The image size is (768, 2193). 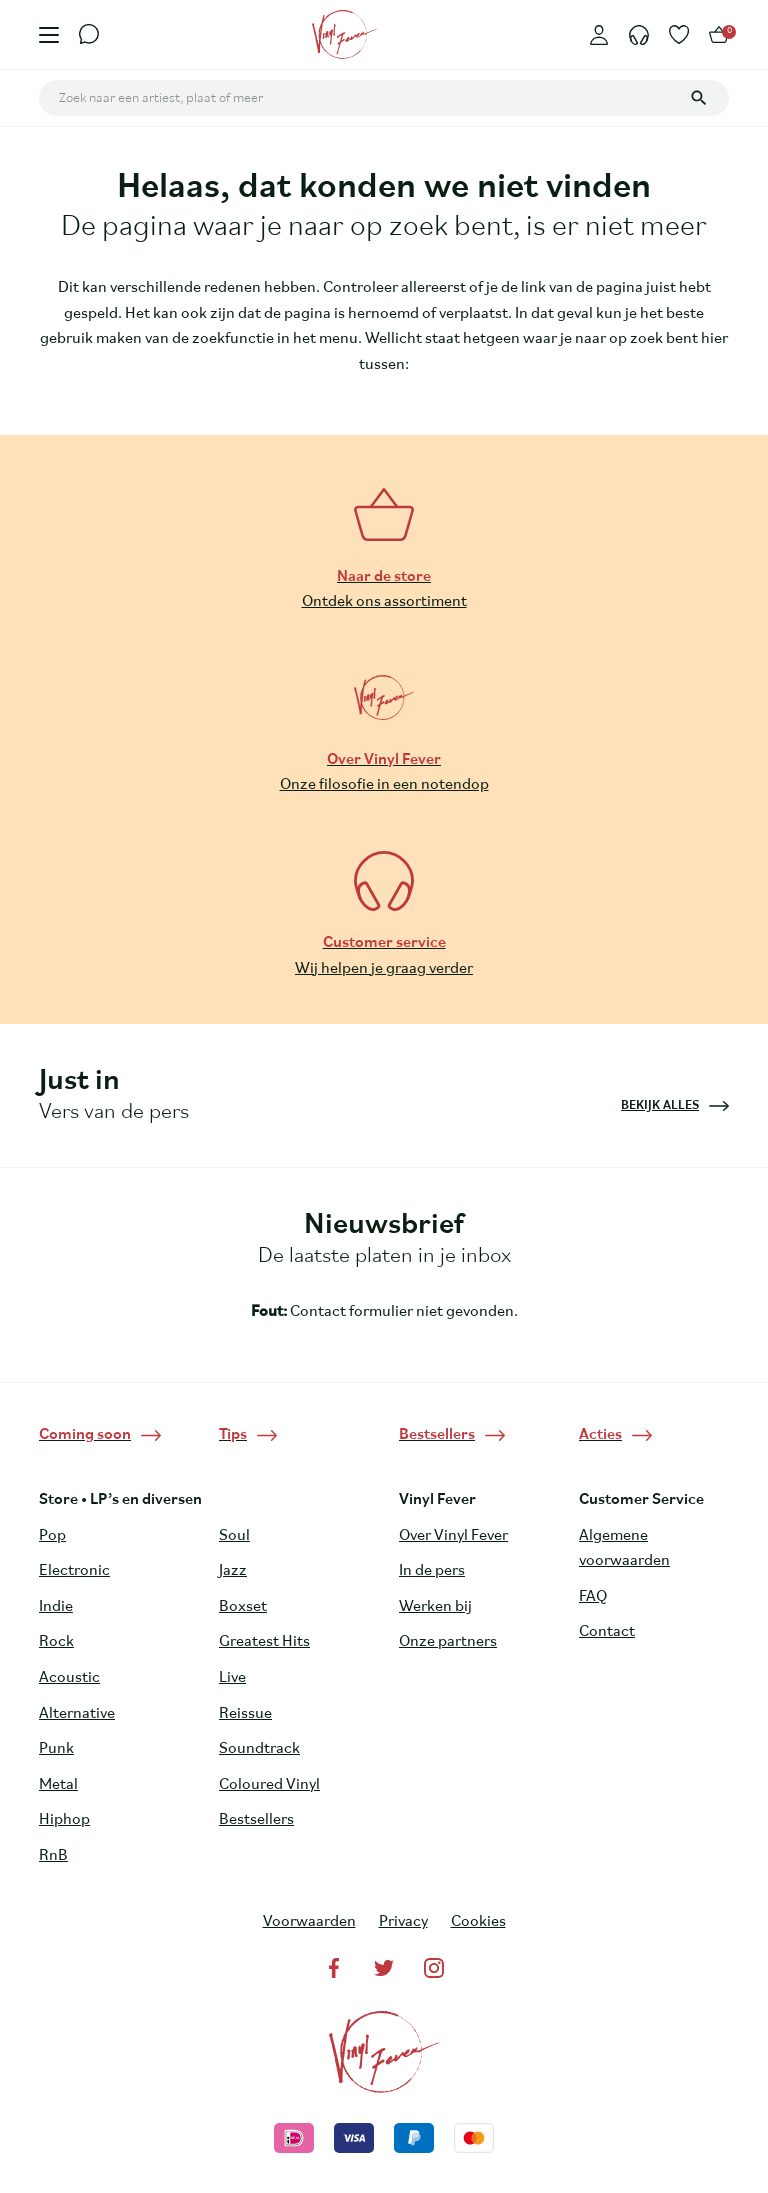 What do you see at coordinates (259, 1749) in the screenshot?
I see `Soundtrack` at bounding box center [259, 1749].